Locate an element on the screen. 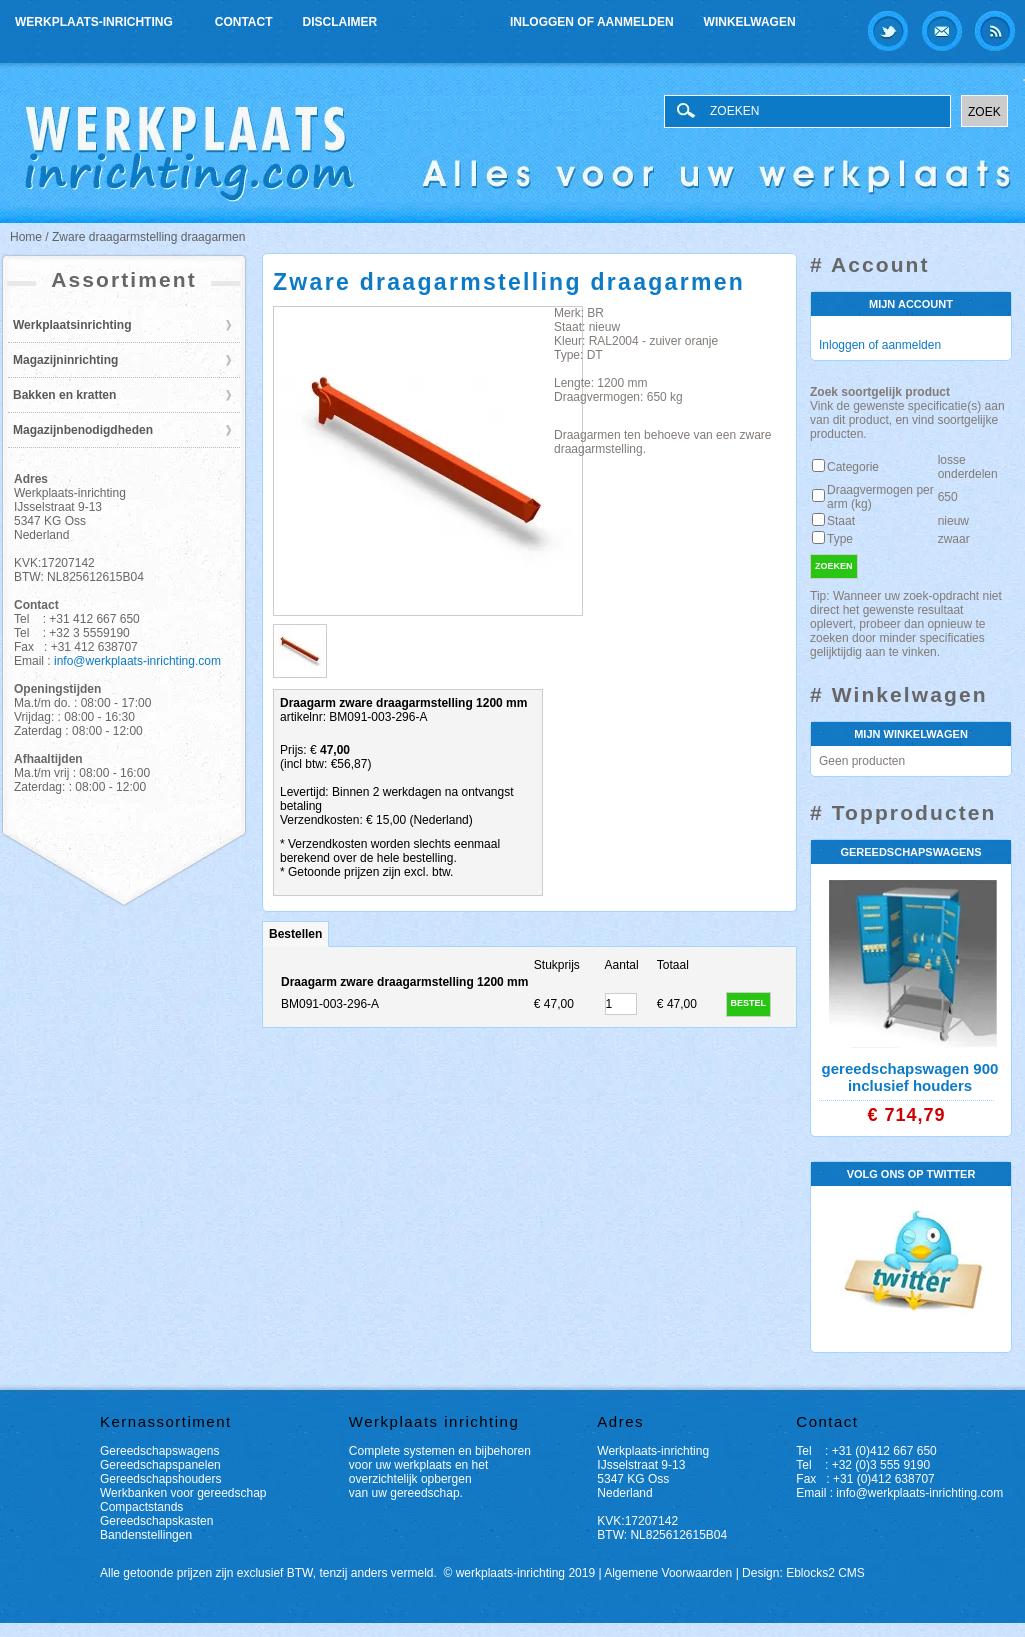 The height and width of the screenshot is (1637, 1025). Winkelwagen is located at coordinates (750, 22).